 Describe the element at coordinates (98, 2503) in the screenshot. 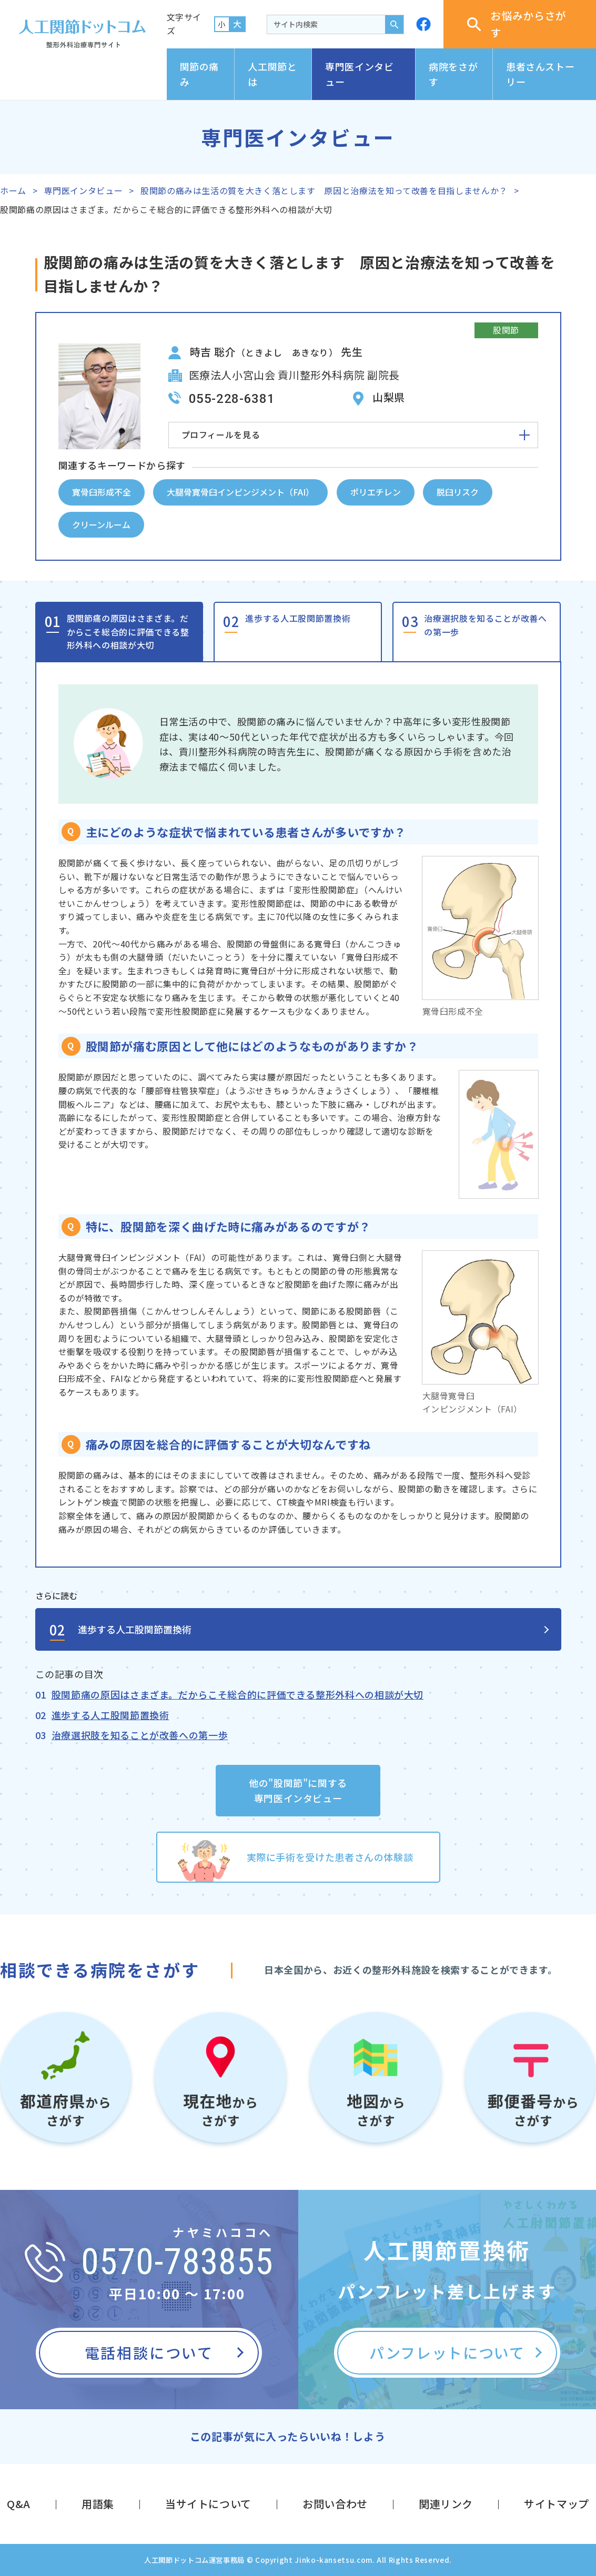

I see `用語集` at that location.